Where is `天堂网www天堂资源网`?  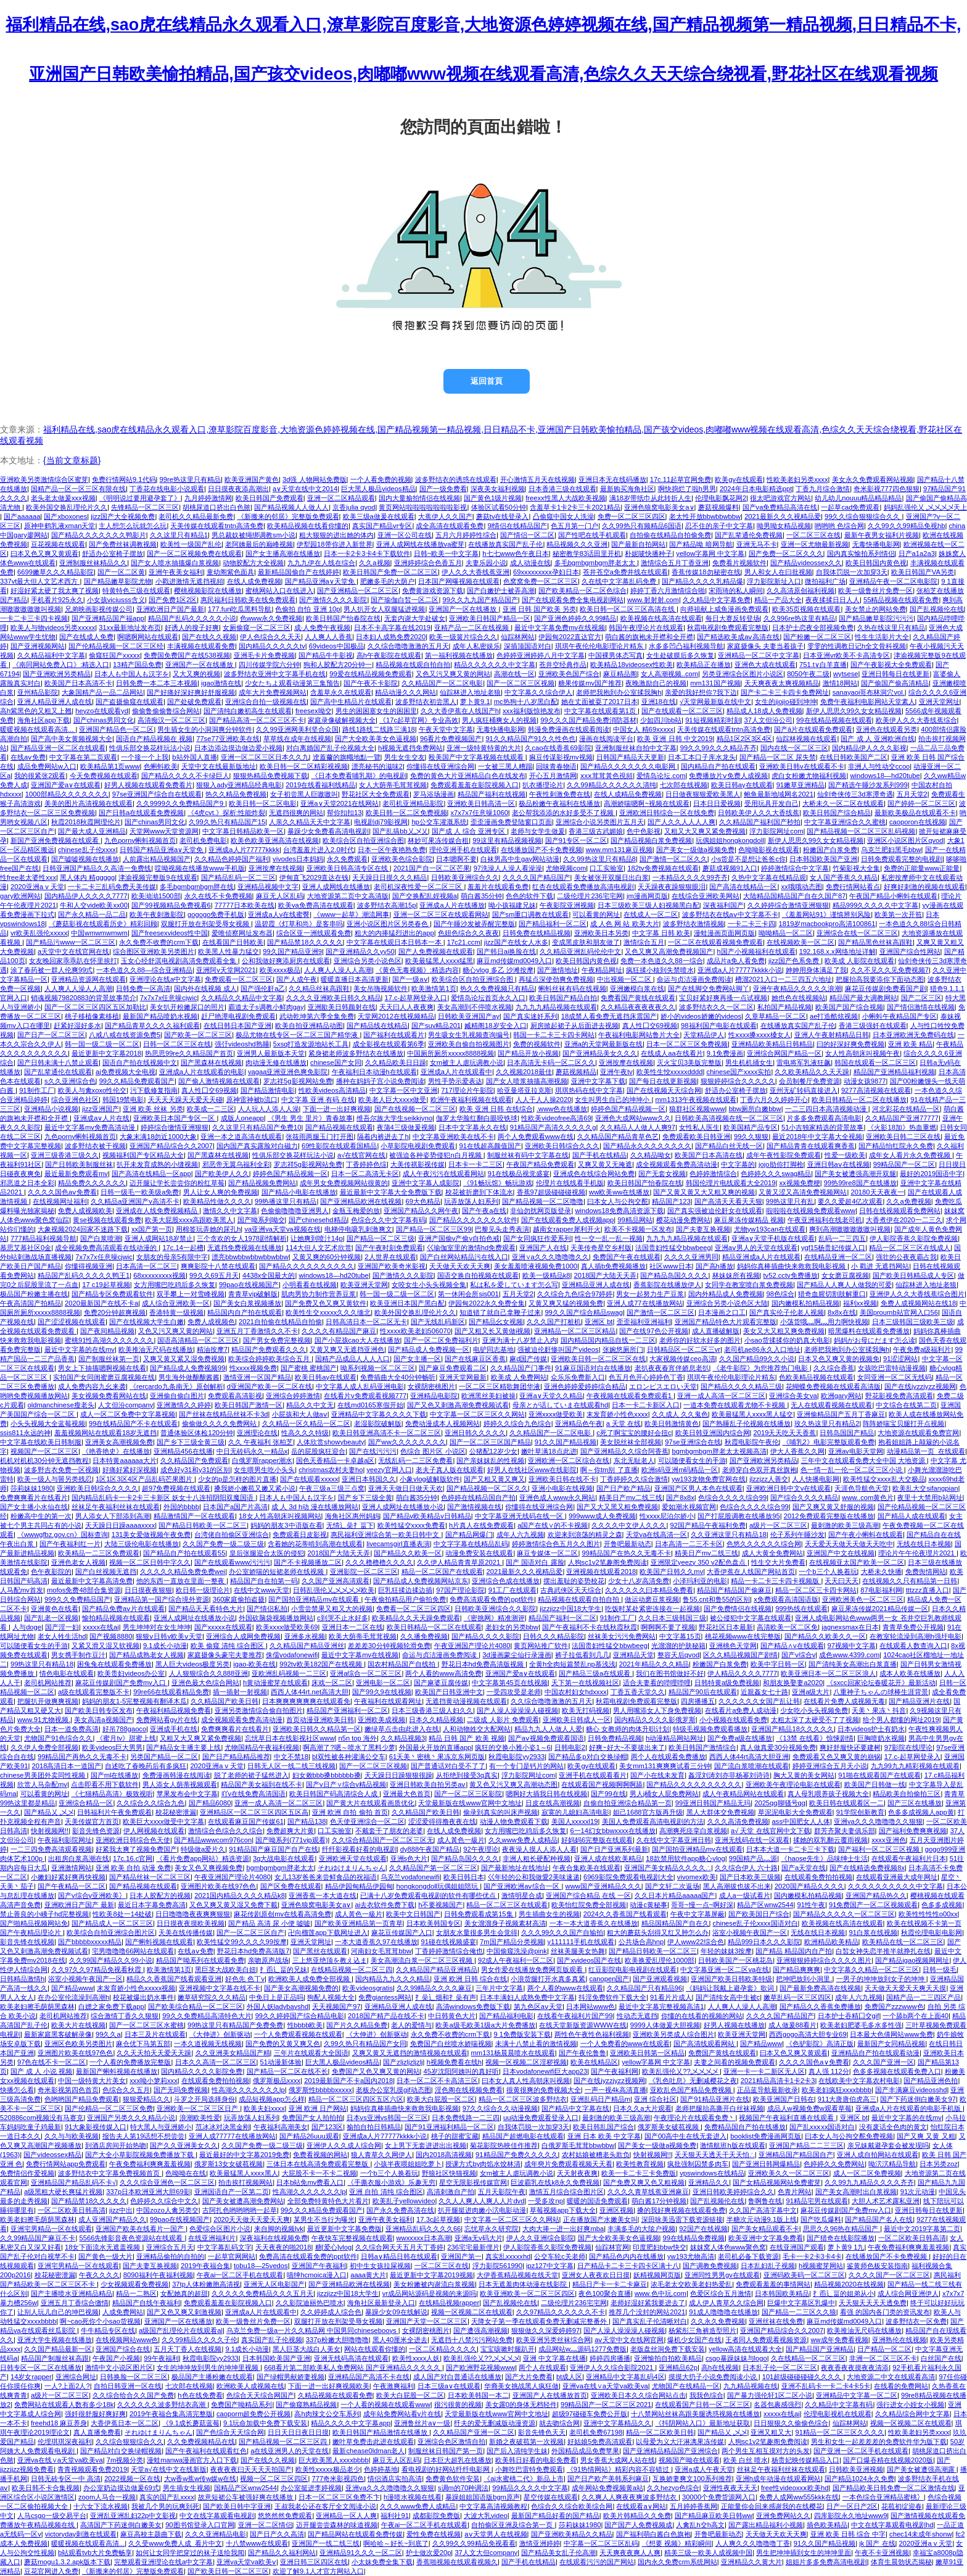 天堂网www天堂资源网 is located at coordinates (164, 831).